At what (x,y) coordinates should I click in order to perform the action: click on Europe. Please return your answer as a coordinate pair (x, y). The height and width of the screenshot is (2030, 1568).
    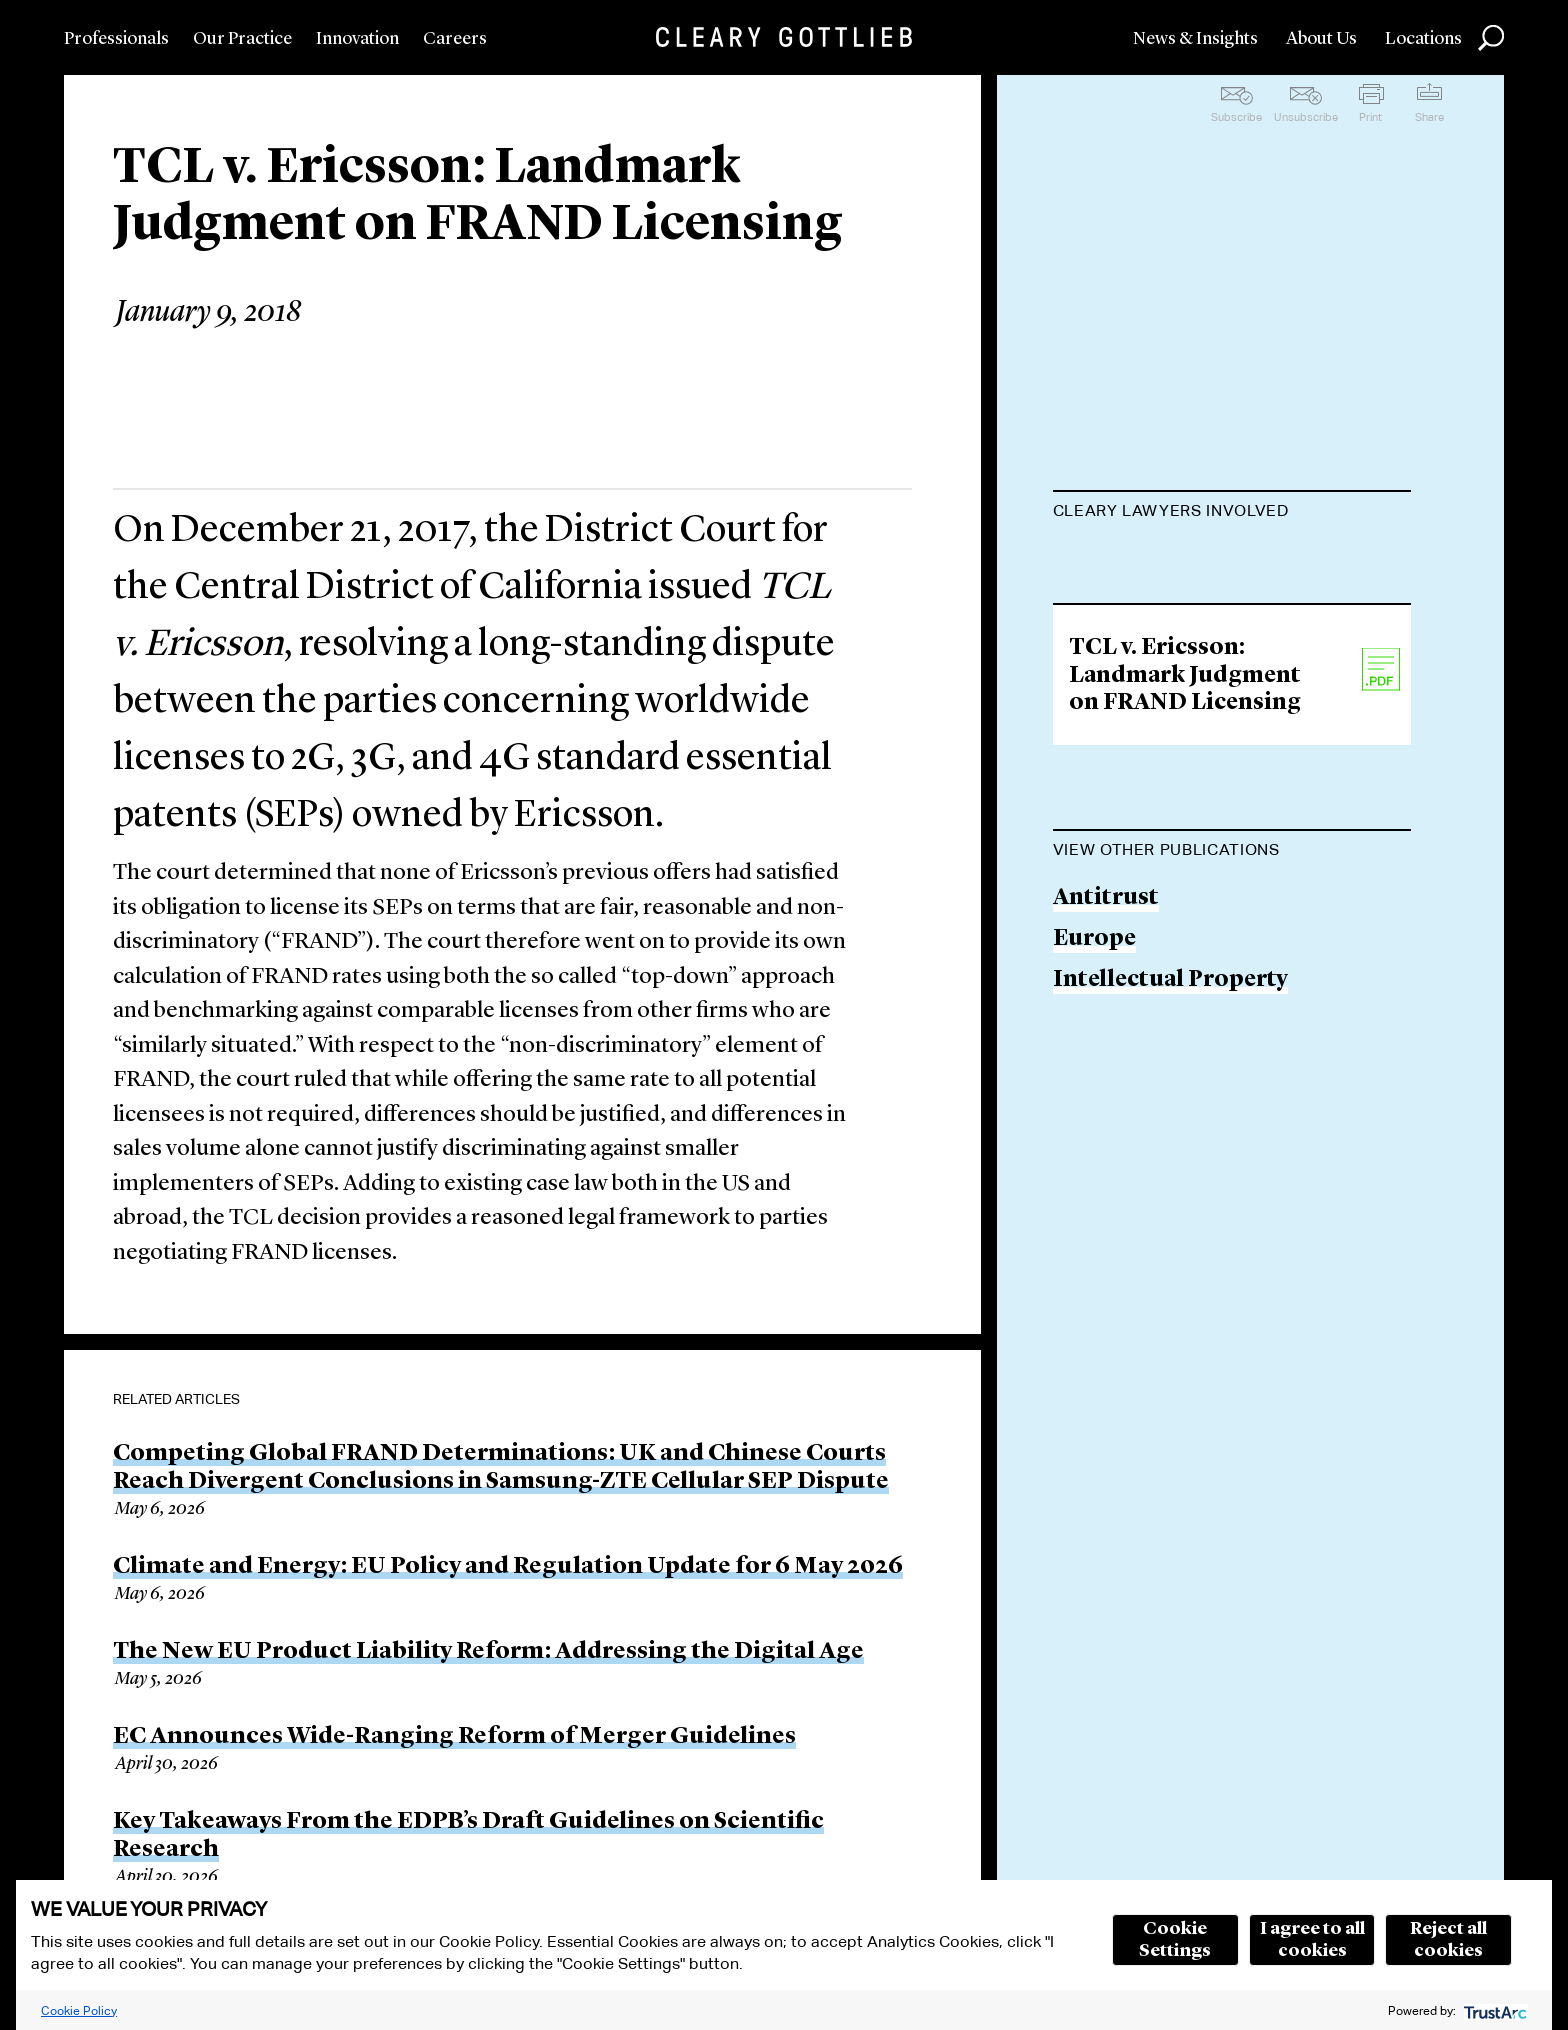
    Looking at the image, I should click on (1094, 1152).